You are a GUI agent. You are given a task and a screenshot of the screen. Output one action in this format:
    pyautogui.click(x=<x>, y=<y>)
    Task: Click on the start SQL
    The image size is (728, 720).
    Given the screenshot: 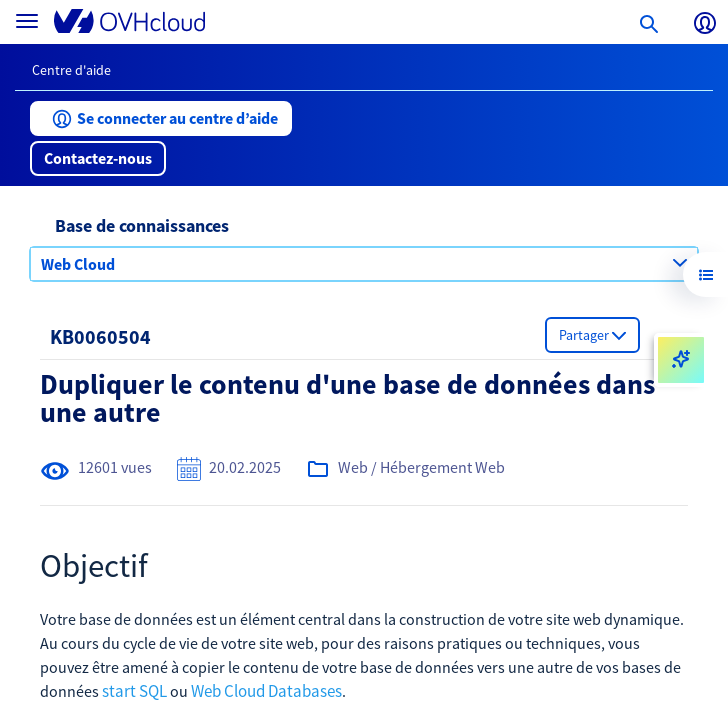 What is the action you would take?
    pyautogui.click(x=134, y=691)
    